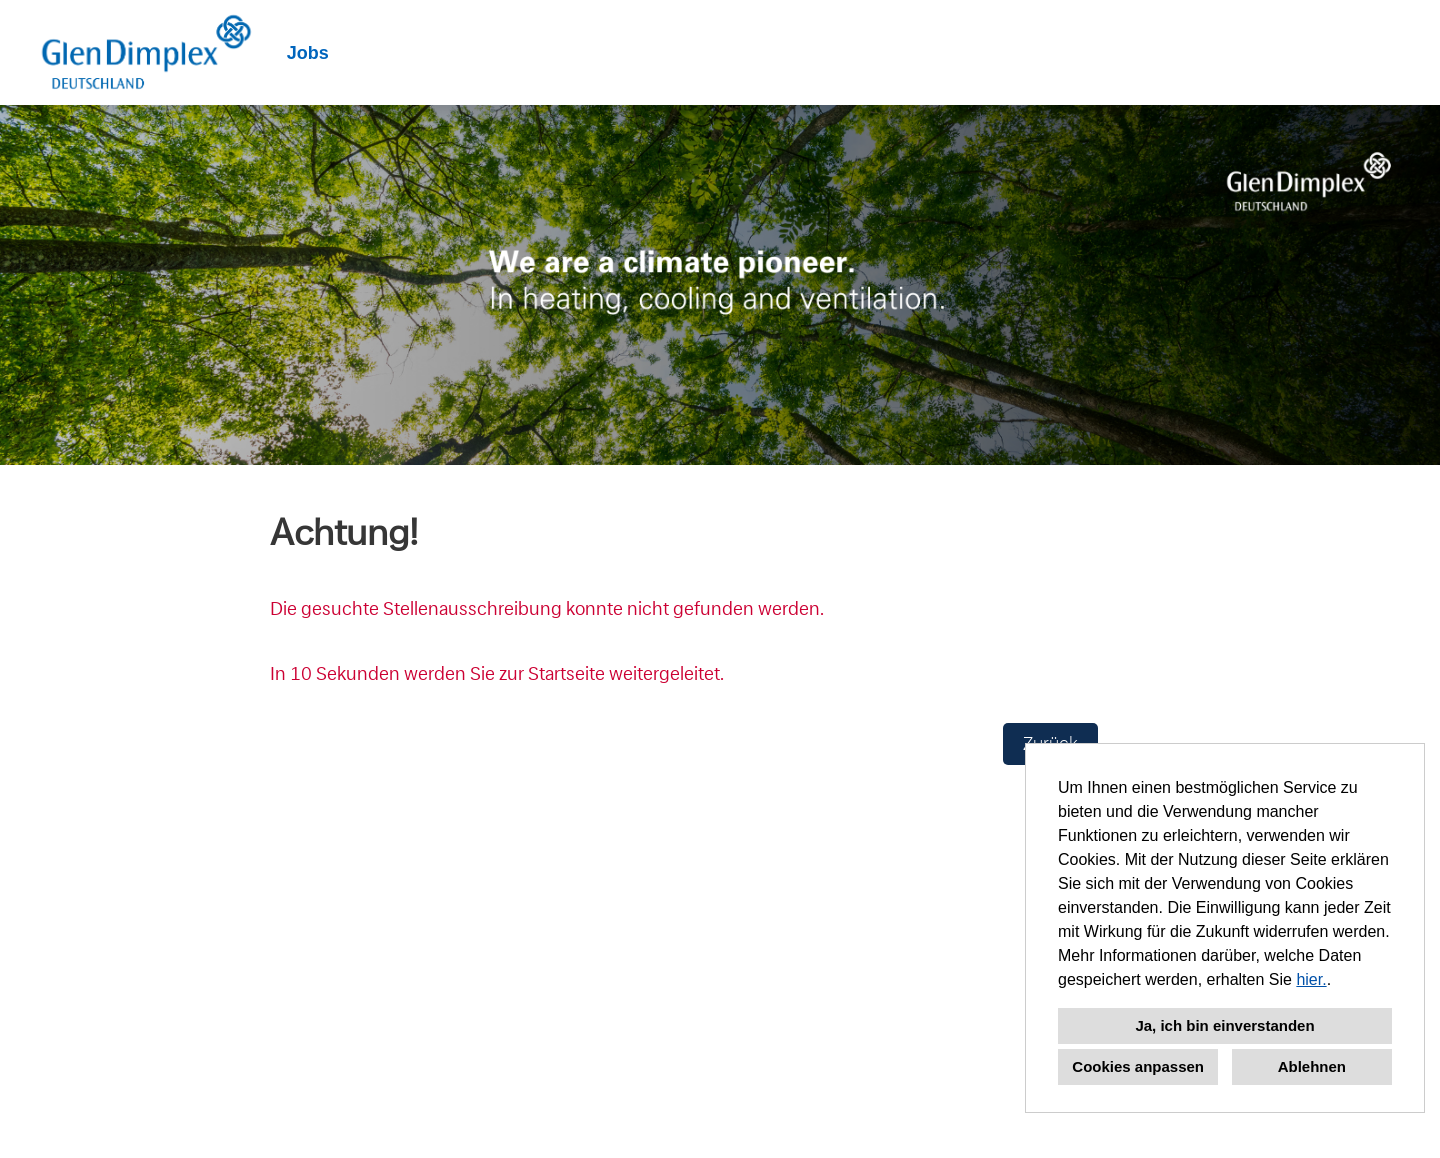 This screenshot has height=1158, width=1440. Describe the element at coordinates (1224, 1025) in the screenshot. I see `Ja, ich bin einverstanden [button]` at that location.